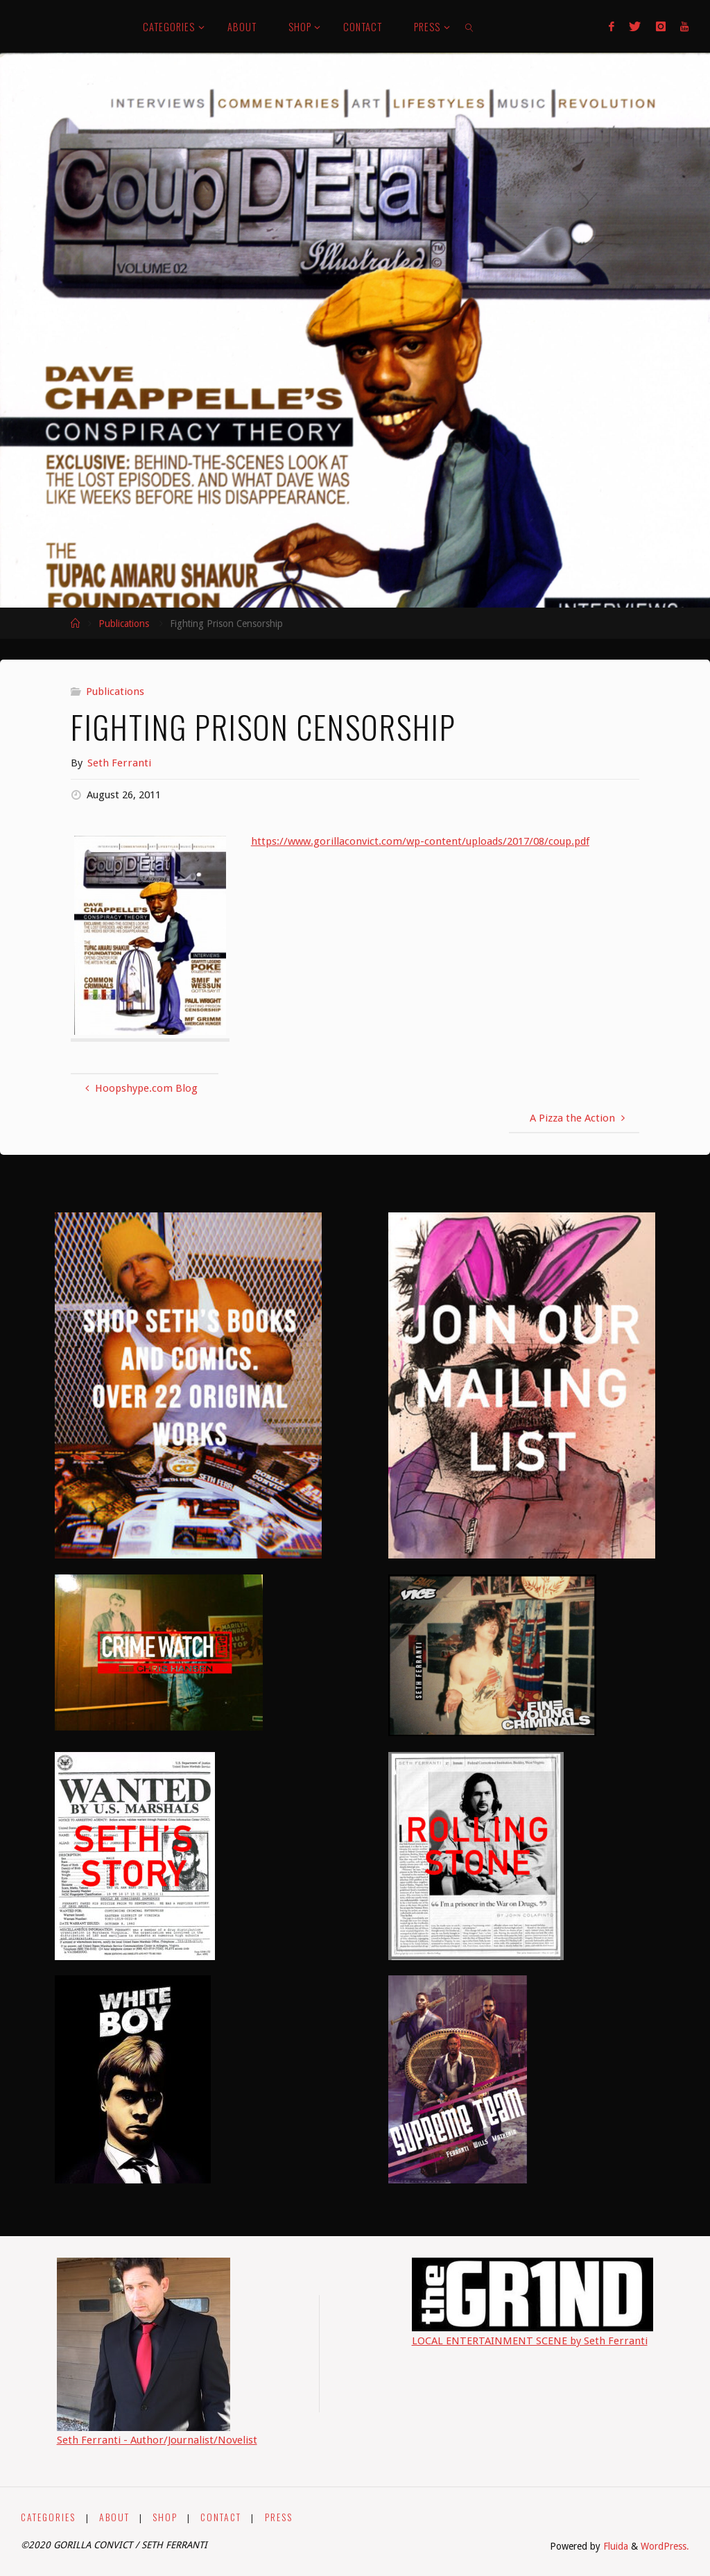 This screenshot has width=710, height=2576. What do you see at coordinates (279, 2517) in the screenshot?
I see `PRESS` at bounding box center [279, 2517].